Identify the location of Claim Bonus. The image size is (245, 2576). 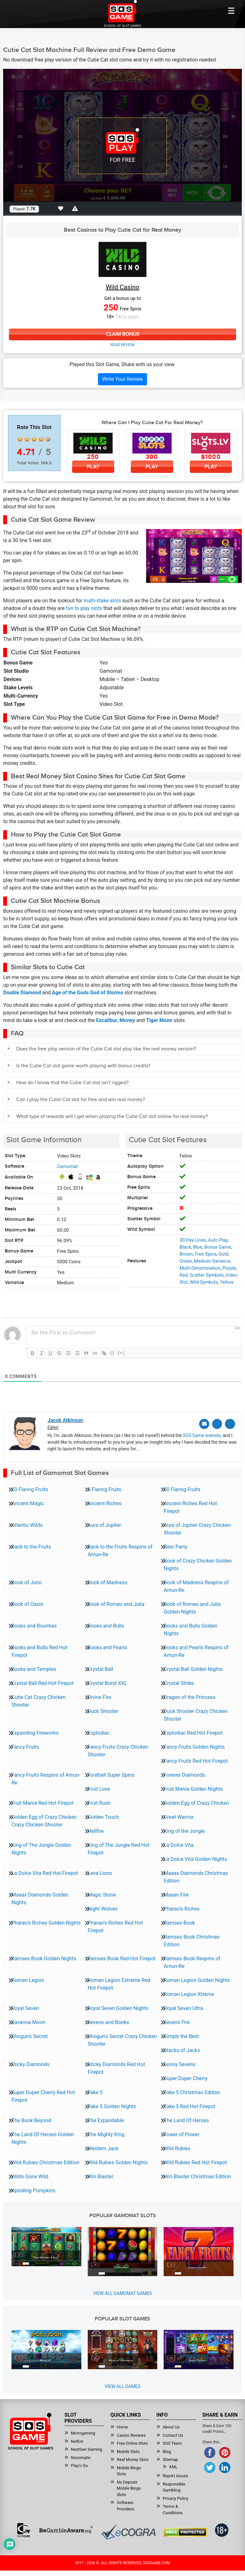
(122, 334).